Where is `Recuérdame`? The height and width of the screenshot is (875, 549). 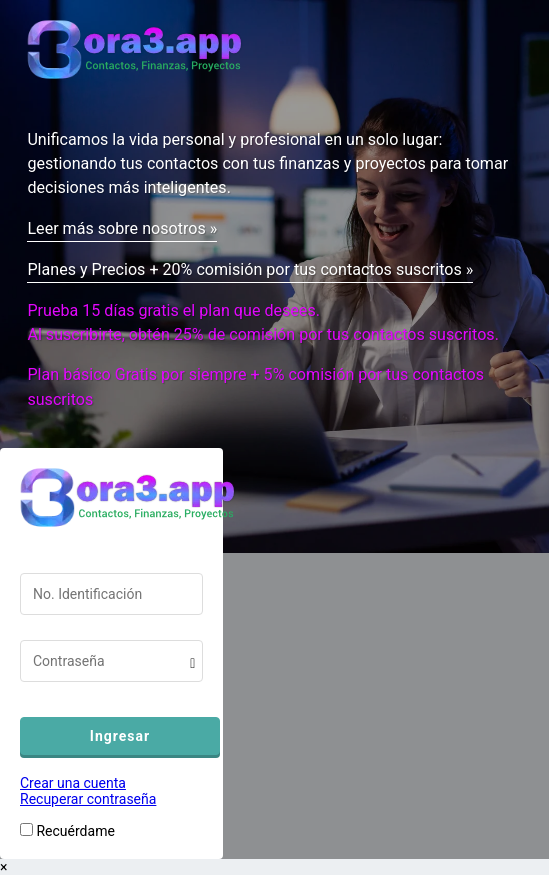 Recuérdame is located at coordinates (75, 831).